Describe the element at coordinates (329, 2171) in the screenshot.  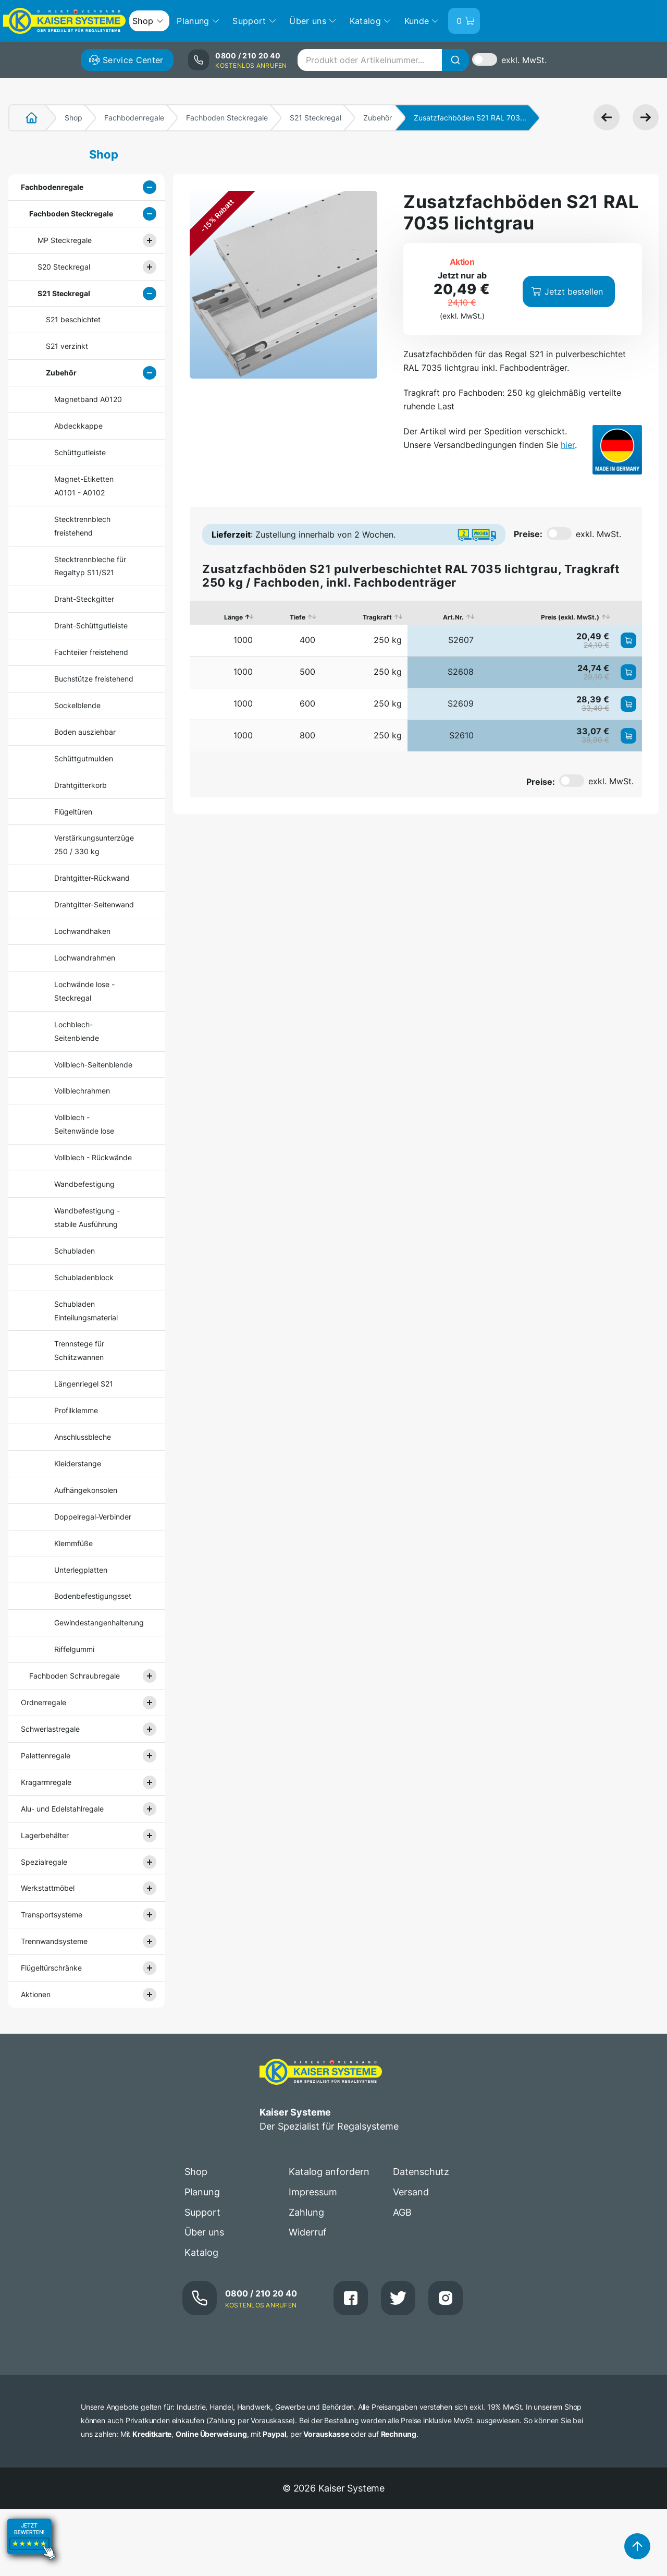
I see `Katalog anfordern` at that location.